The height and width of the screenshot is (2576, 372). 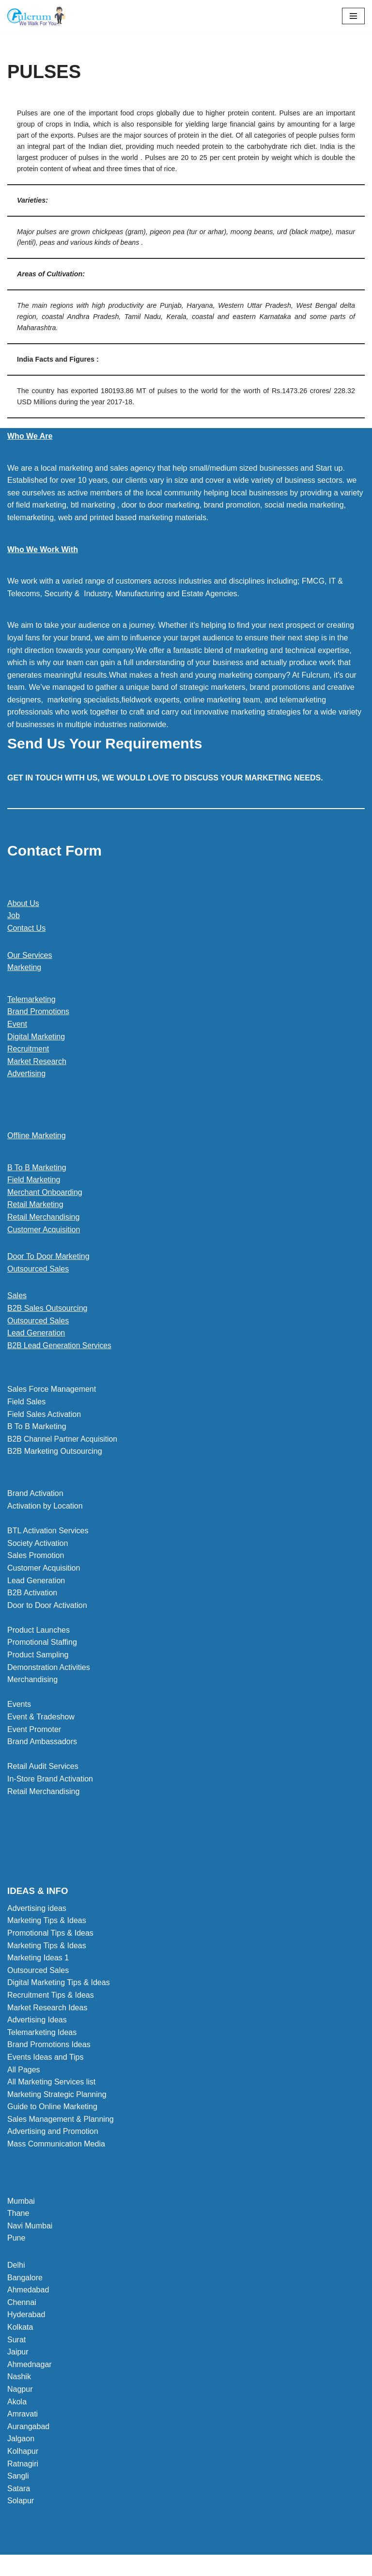 What do you see at coordinates (44, 1415) in the screenshot?
I see `Field Sales Activation` at bounding box center [44, 1415].